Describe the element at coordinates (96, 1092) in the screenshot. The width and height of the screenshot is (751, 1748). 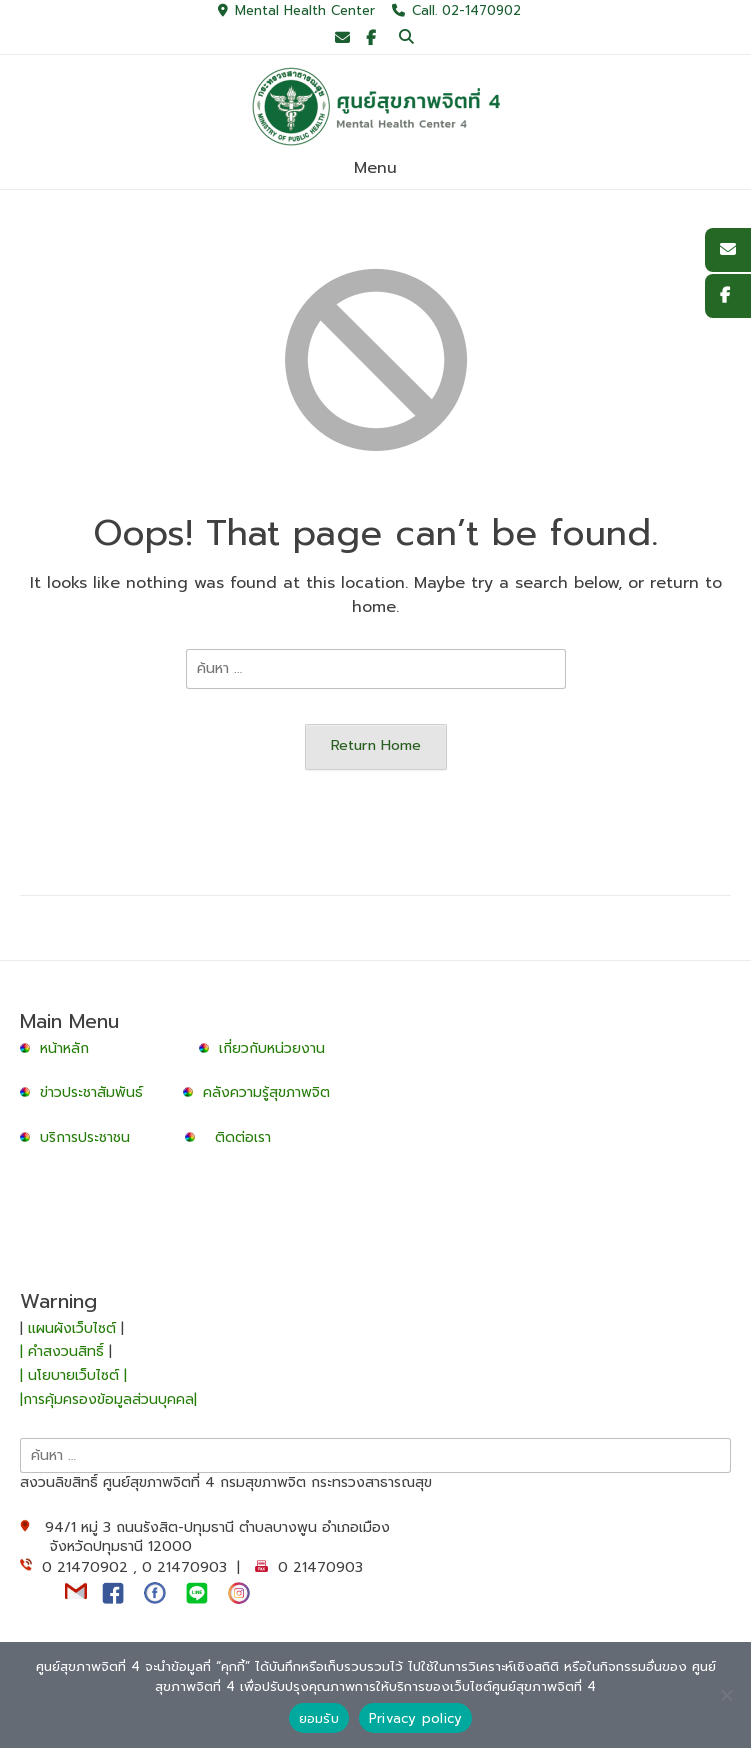
I see `ข่าวประชาสัมพันธ์` at that location.